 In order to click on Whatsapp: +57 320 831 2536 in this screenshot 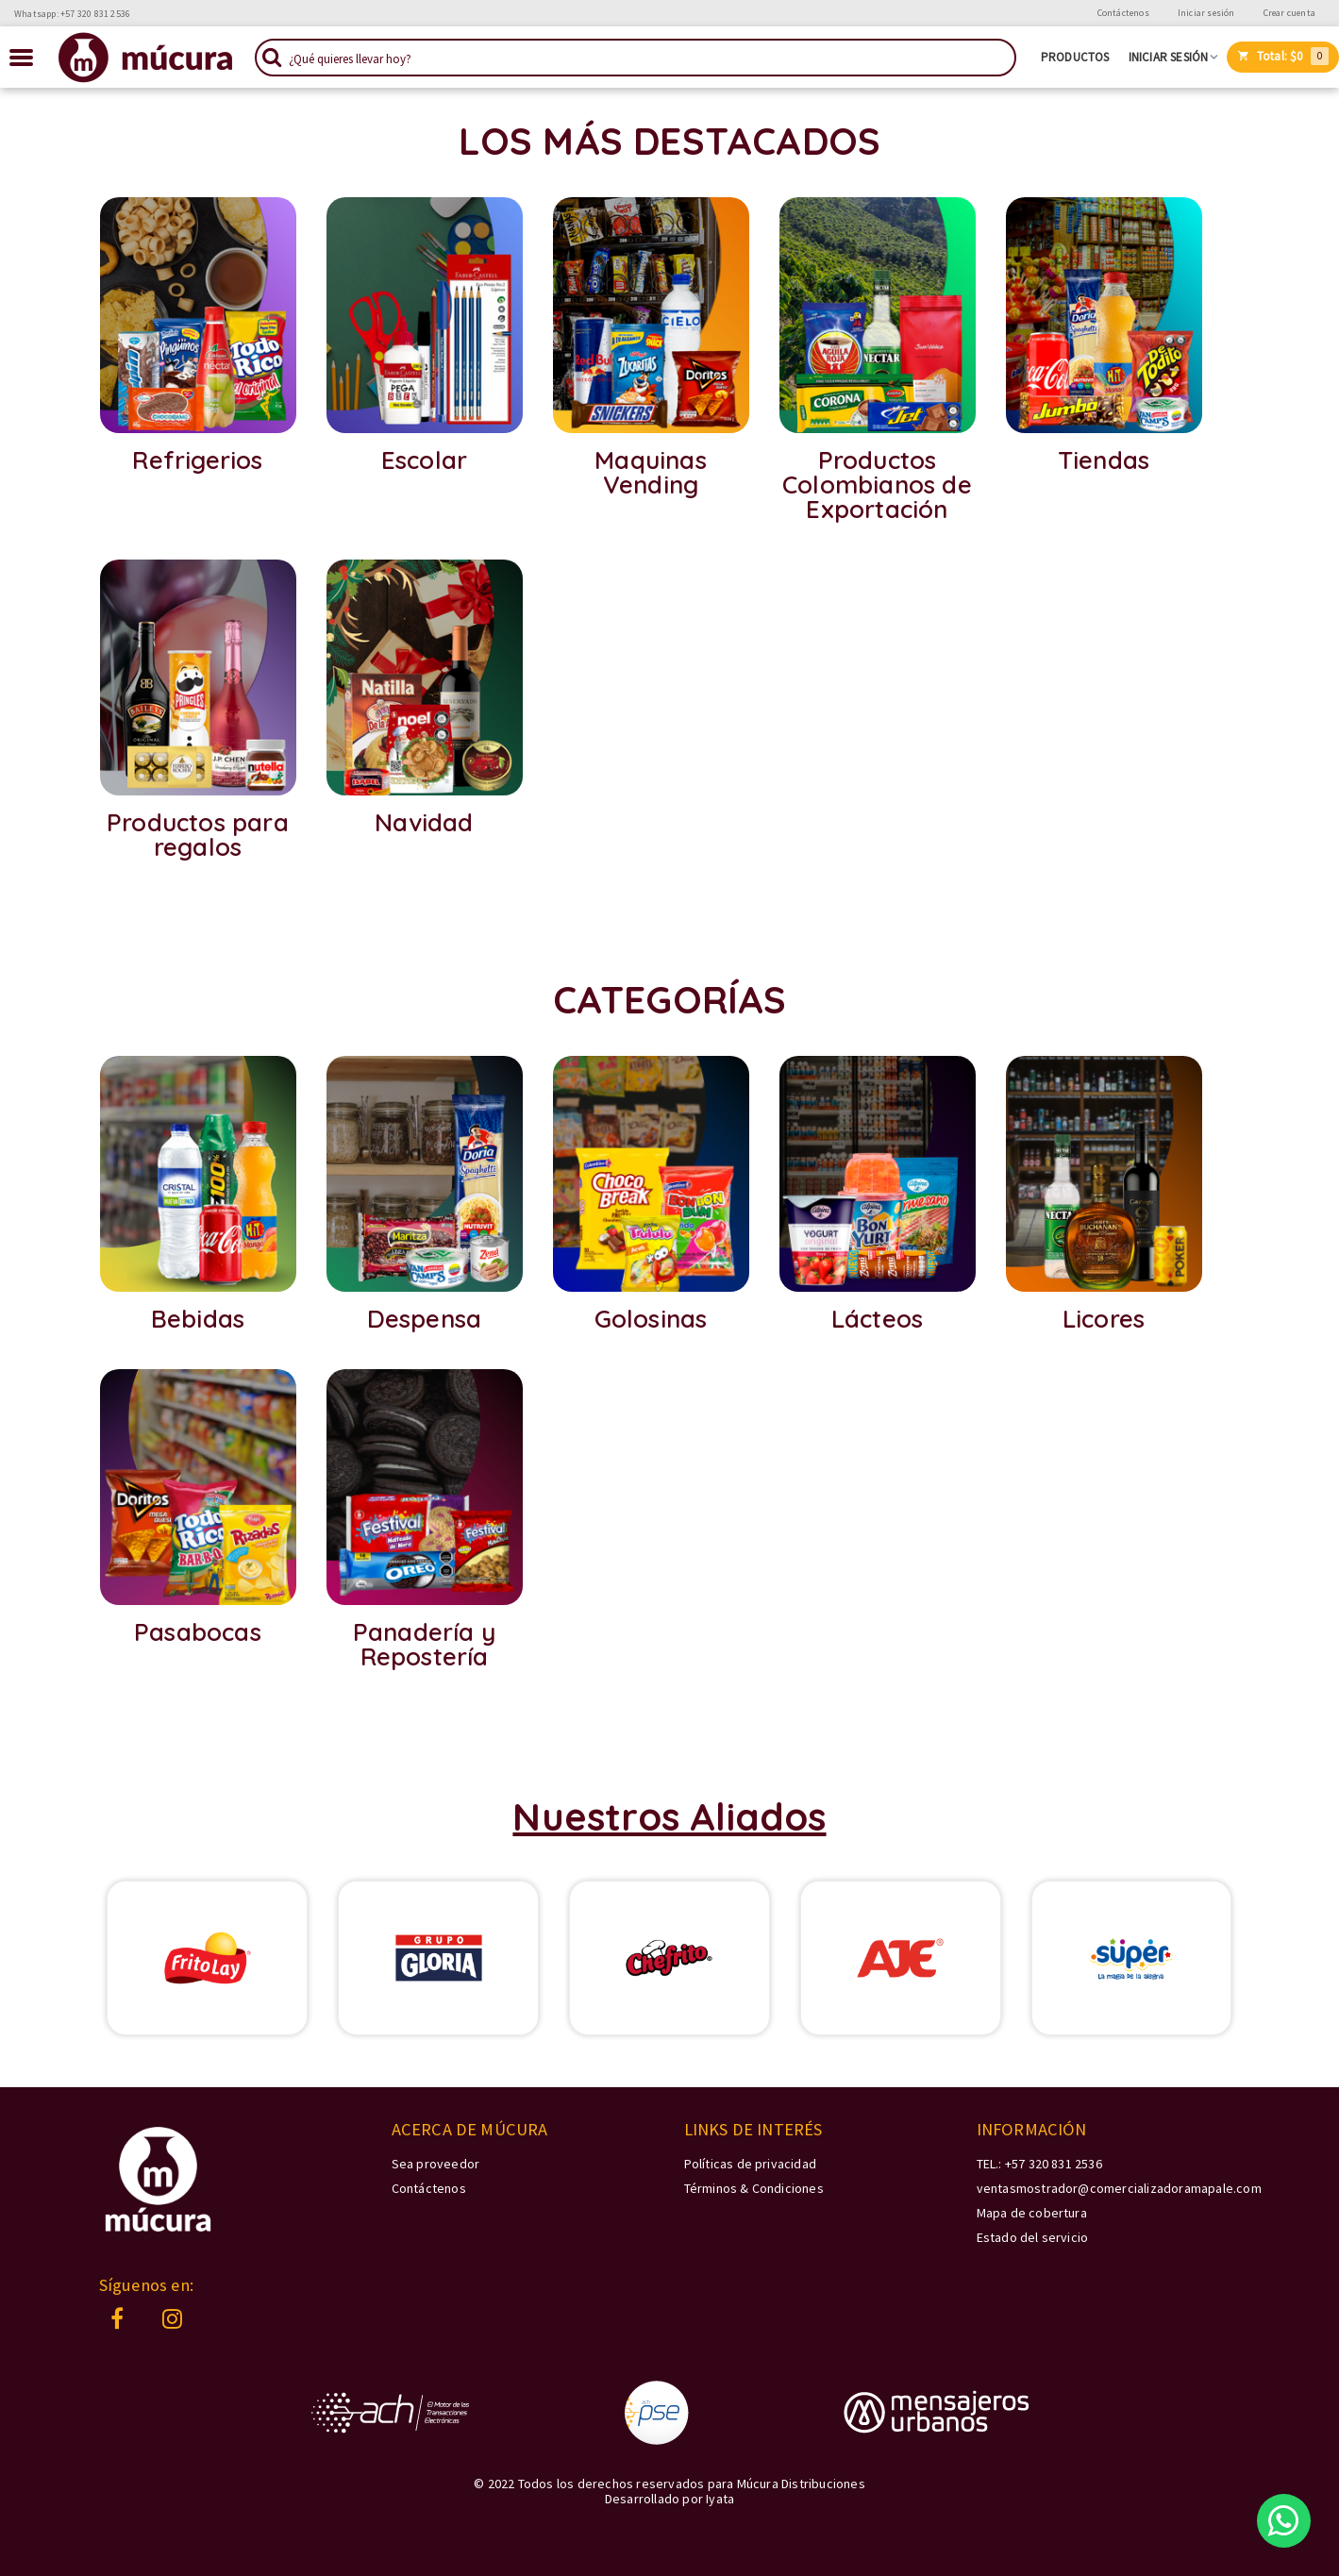, I will do `click(72, 14)`.